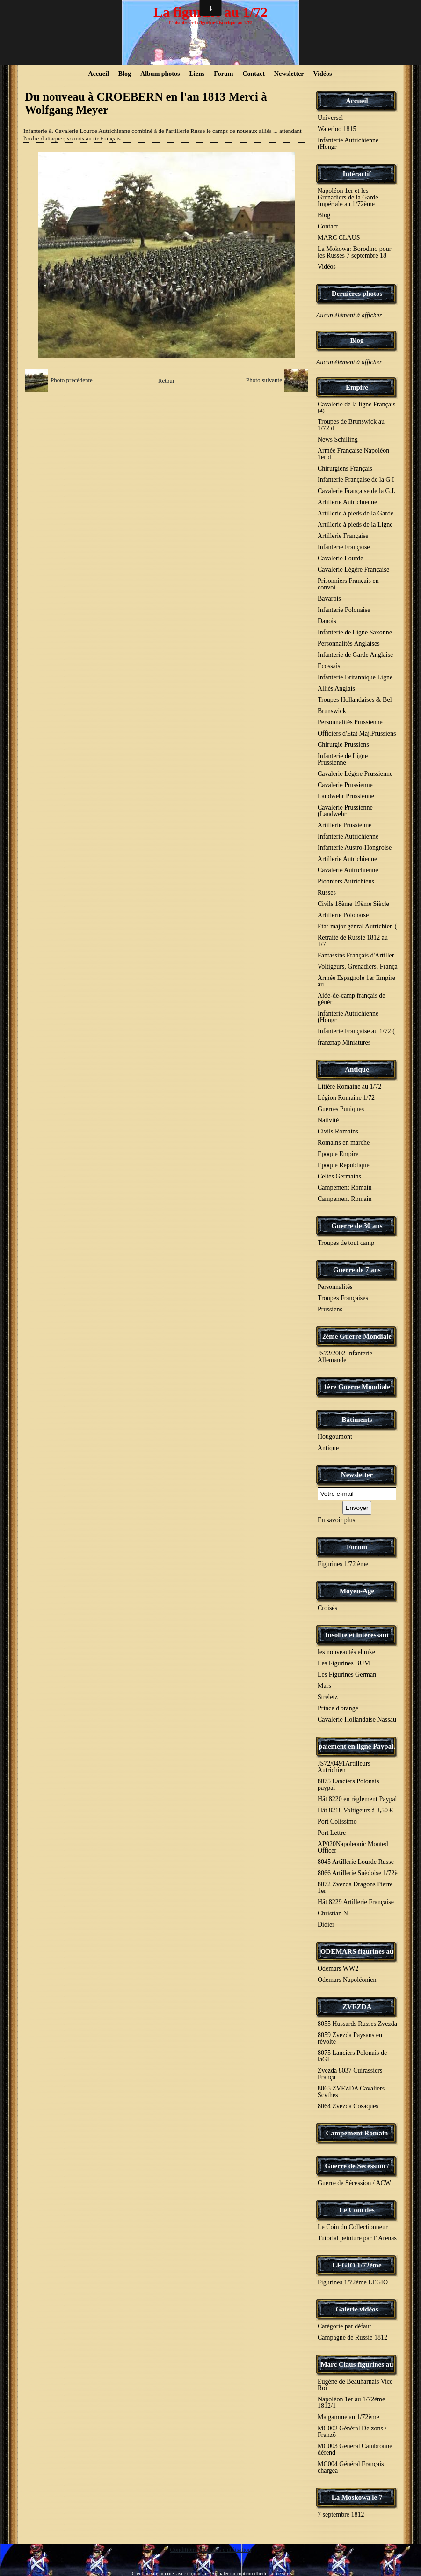 This screenshot has width=421, height=2576. Describe the element at coordinates (343, 1564) in the screenshot. I see `Figurines 1/72 ème` at that location.